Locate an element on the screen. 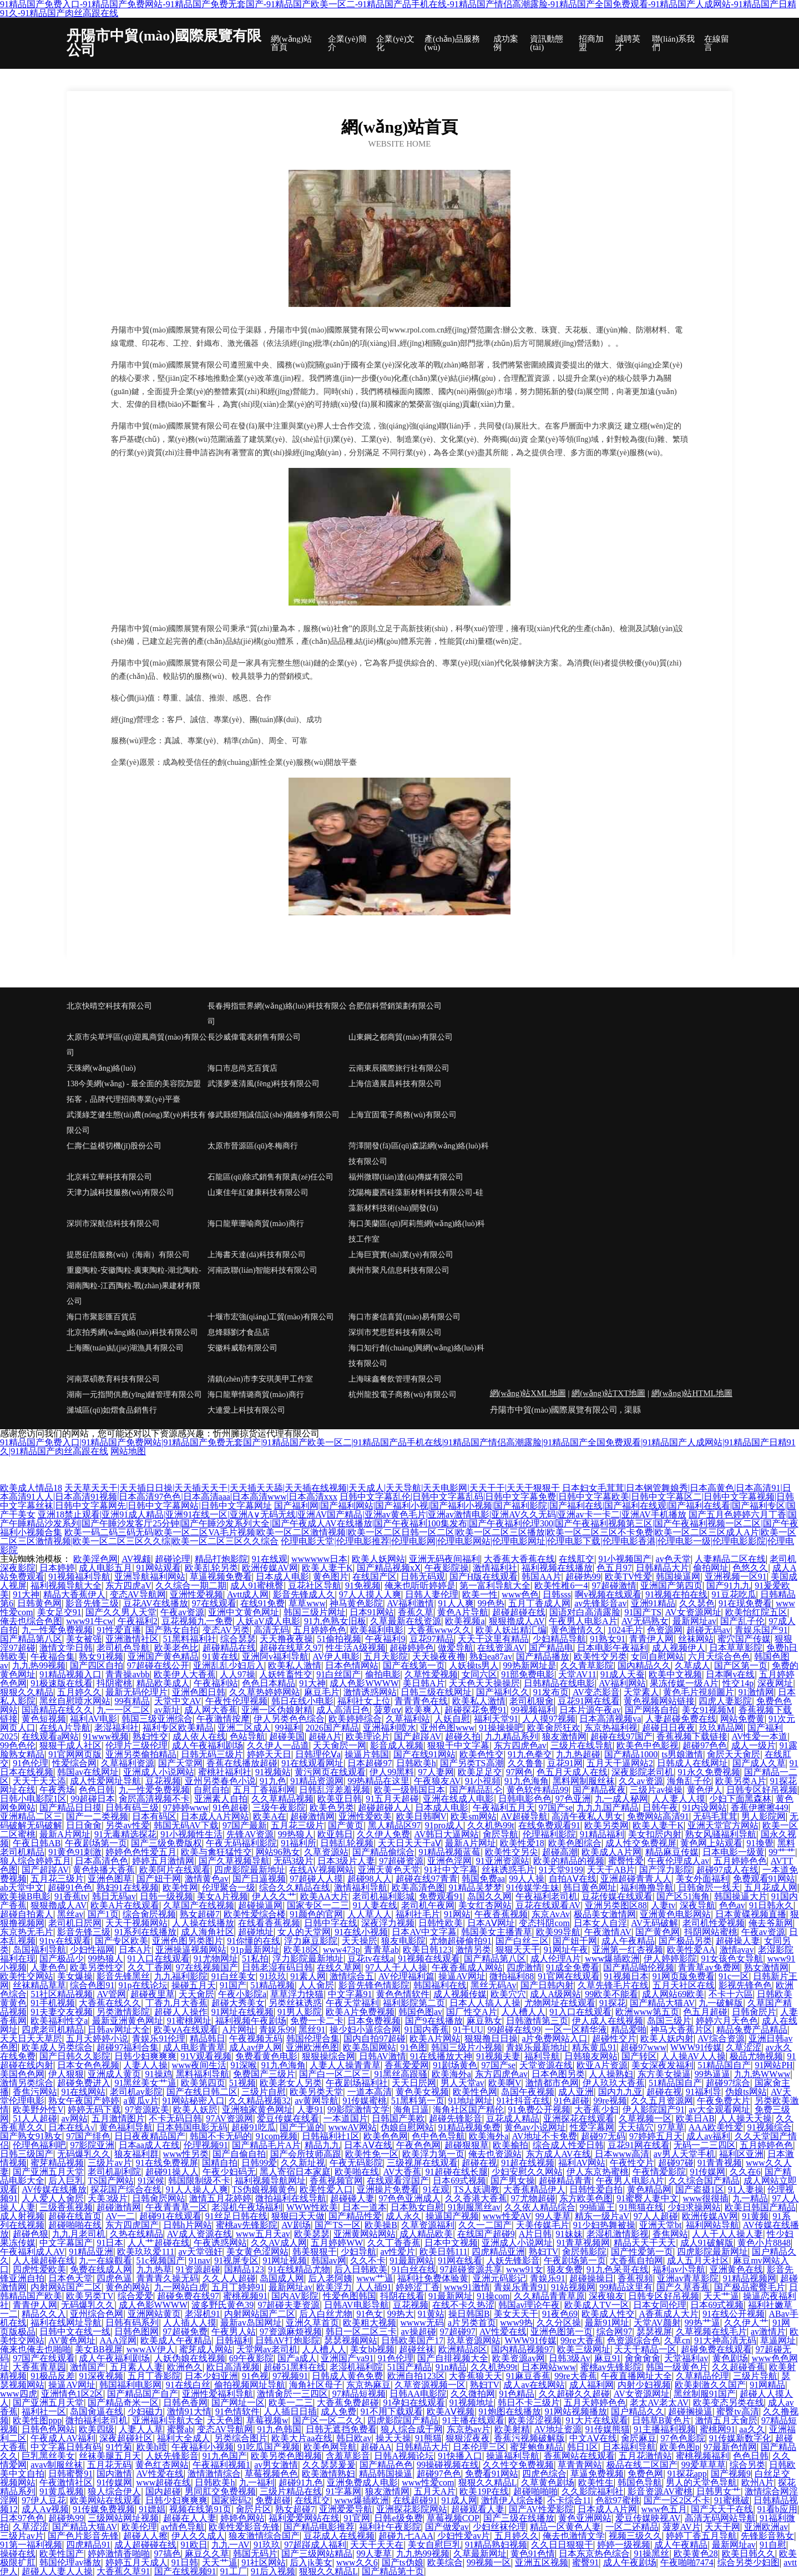  成人依人在线 is located at coordinates (199, 1736).